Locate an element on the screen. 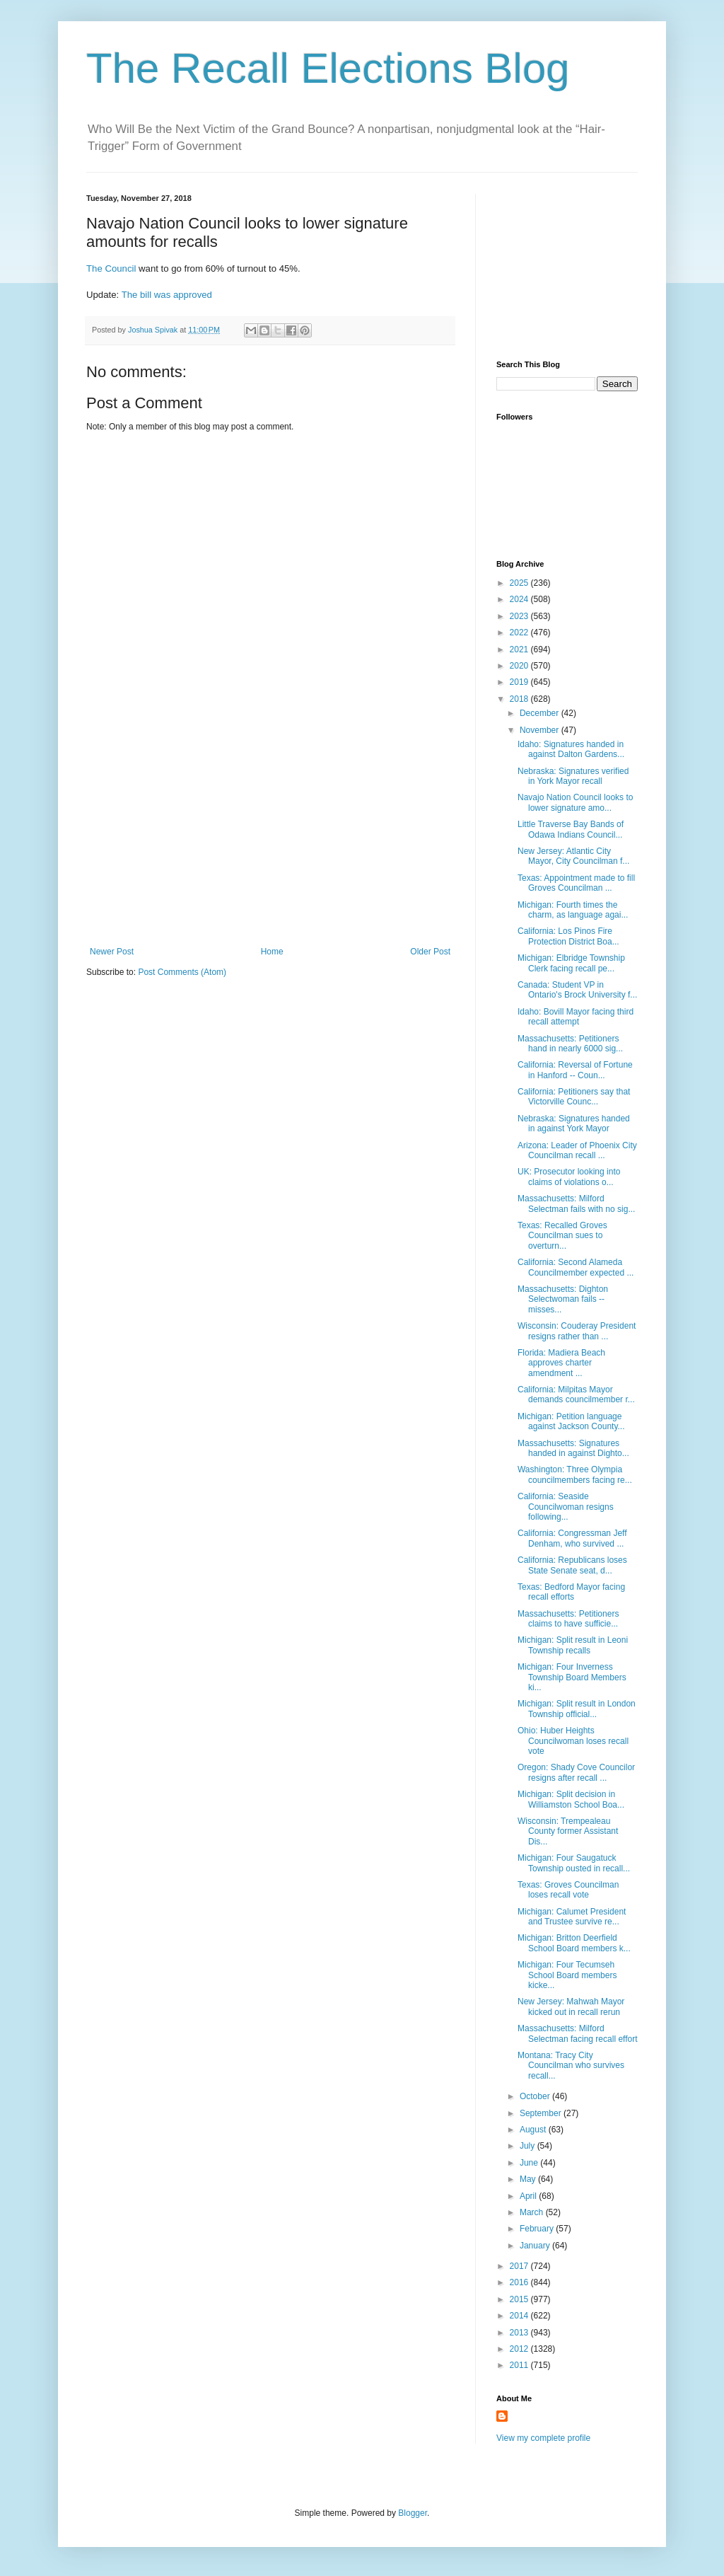  February is located at coordinates (538, 2229).